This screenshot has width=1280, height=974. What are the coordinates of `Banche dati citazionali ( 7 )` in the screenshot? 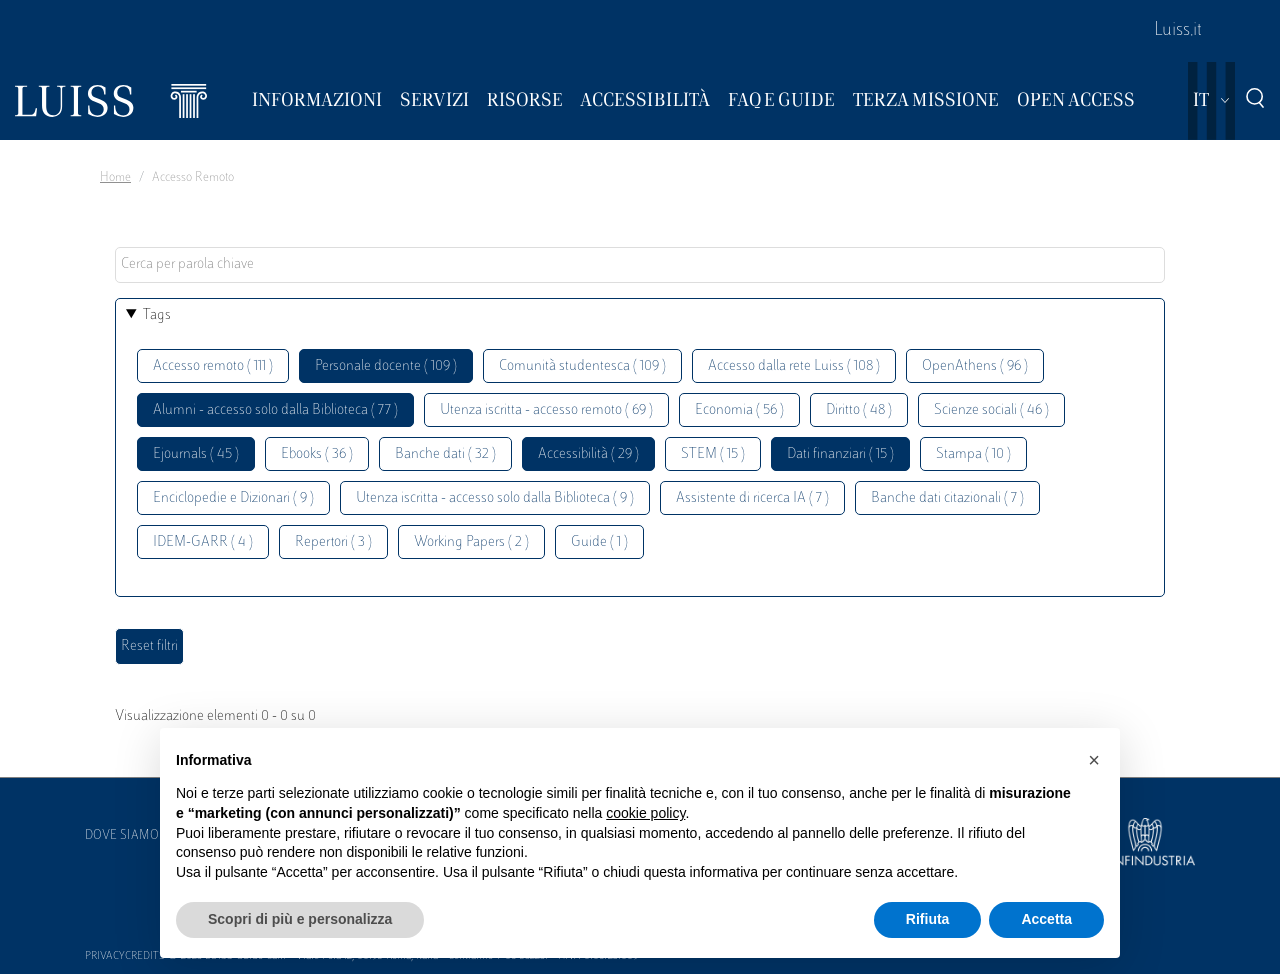 It's located at (947, 498).